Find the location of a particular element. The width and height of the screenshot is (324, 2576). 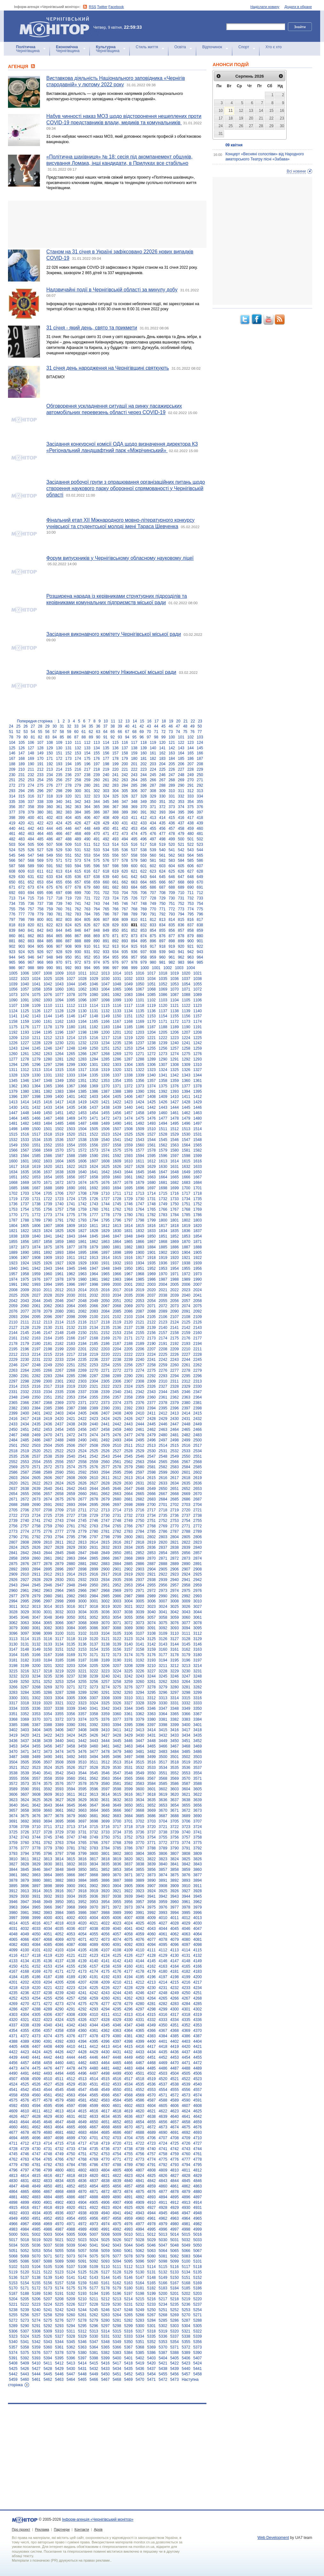

3256 is located at coordinates (93, 1681).